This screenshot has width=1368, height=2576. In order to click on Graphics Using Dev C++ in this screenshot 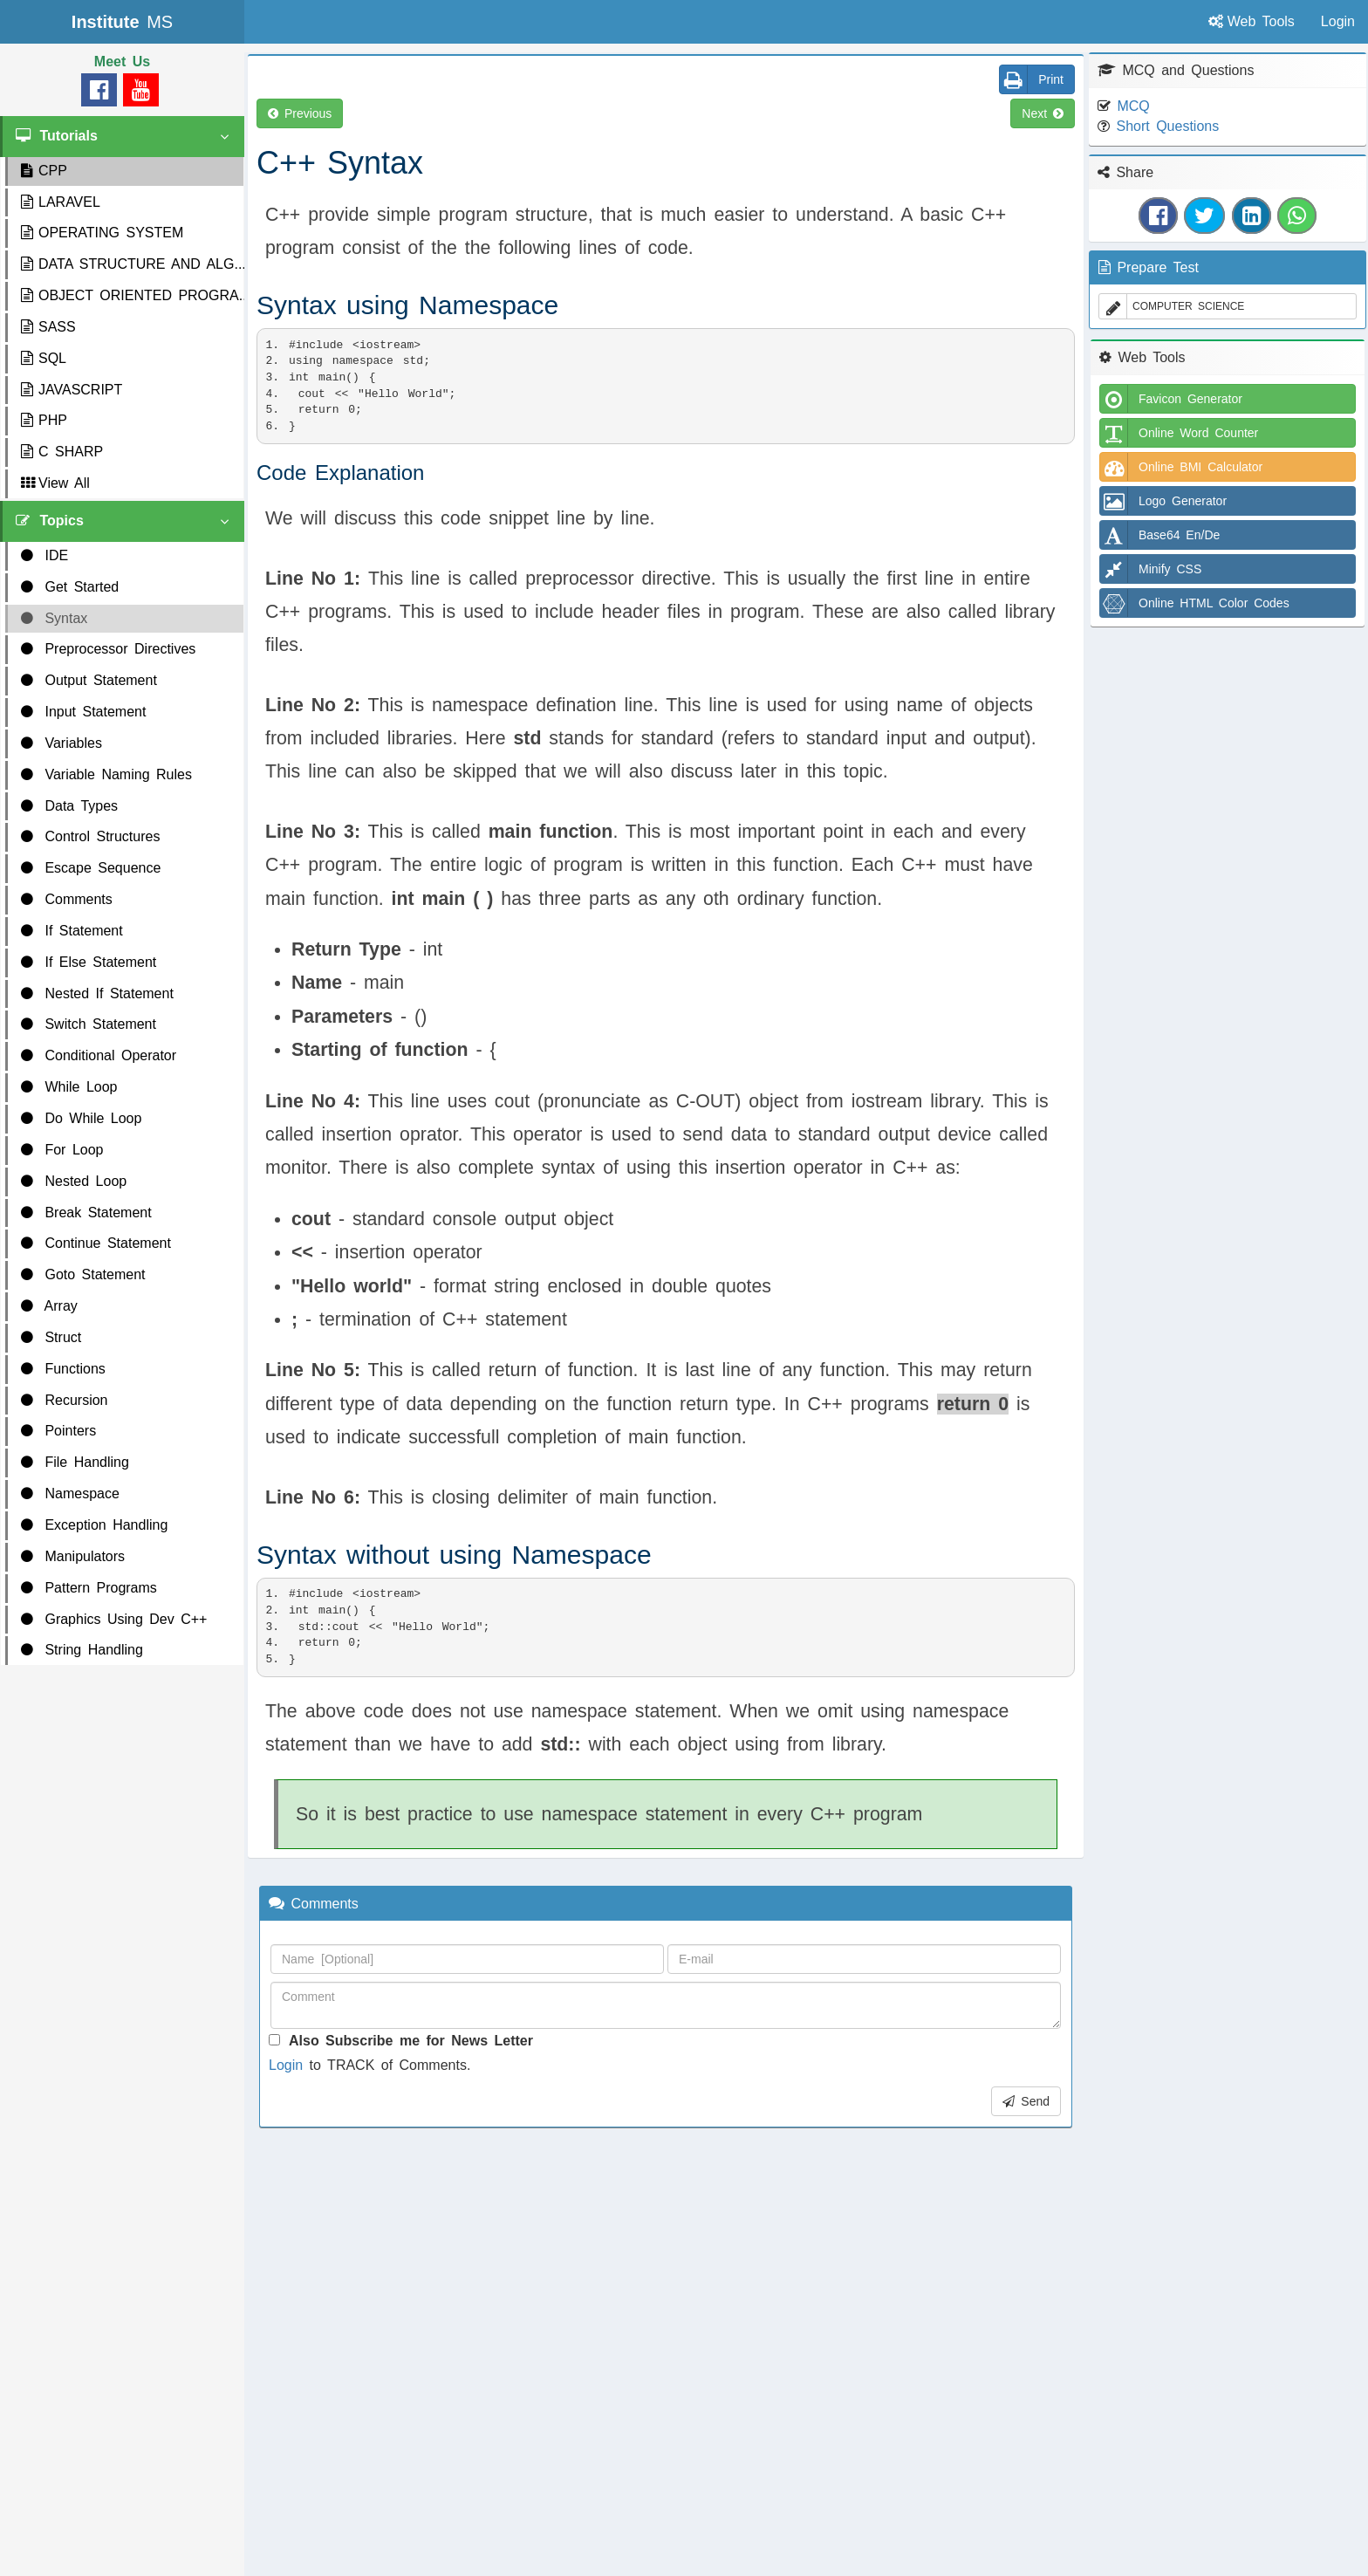, I will do `click(114, 1619)`.